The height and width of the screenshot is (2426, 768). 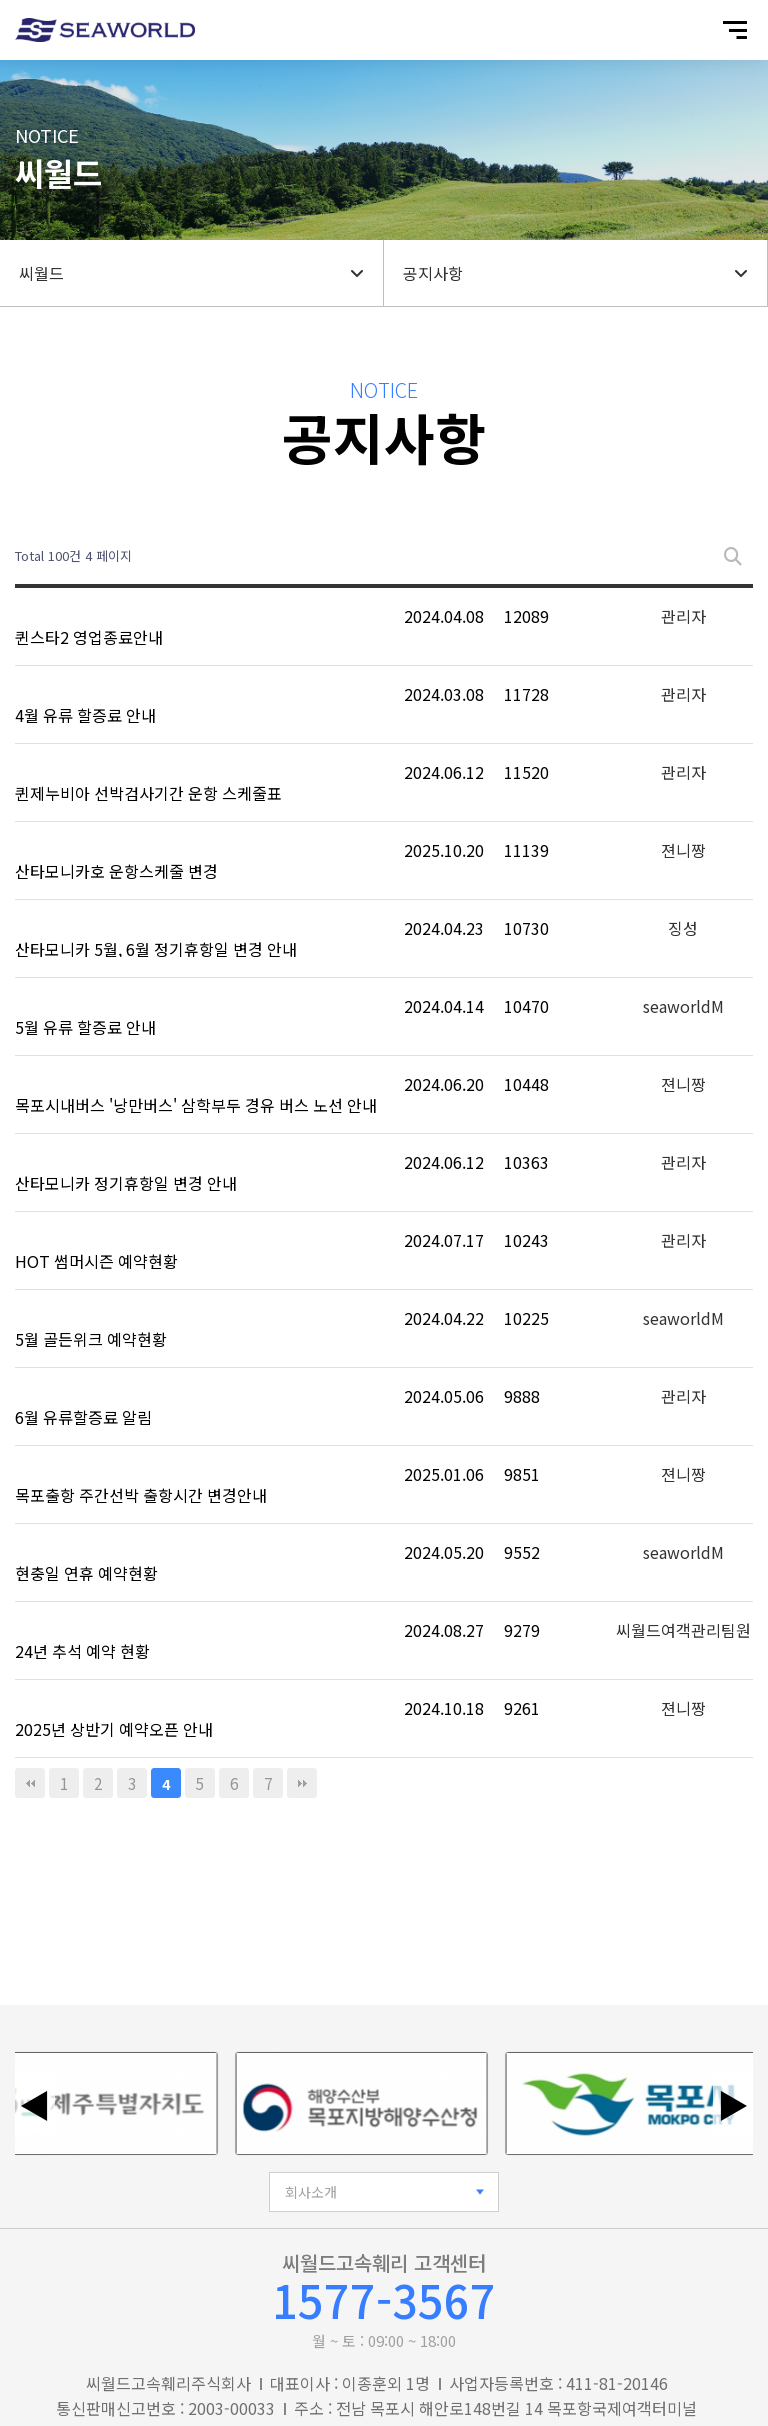 What do you see at coordinates (735, 30) in the screenshot?
I see `[모바일 메뉴 열기]` at bounding box center [735, 30].